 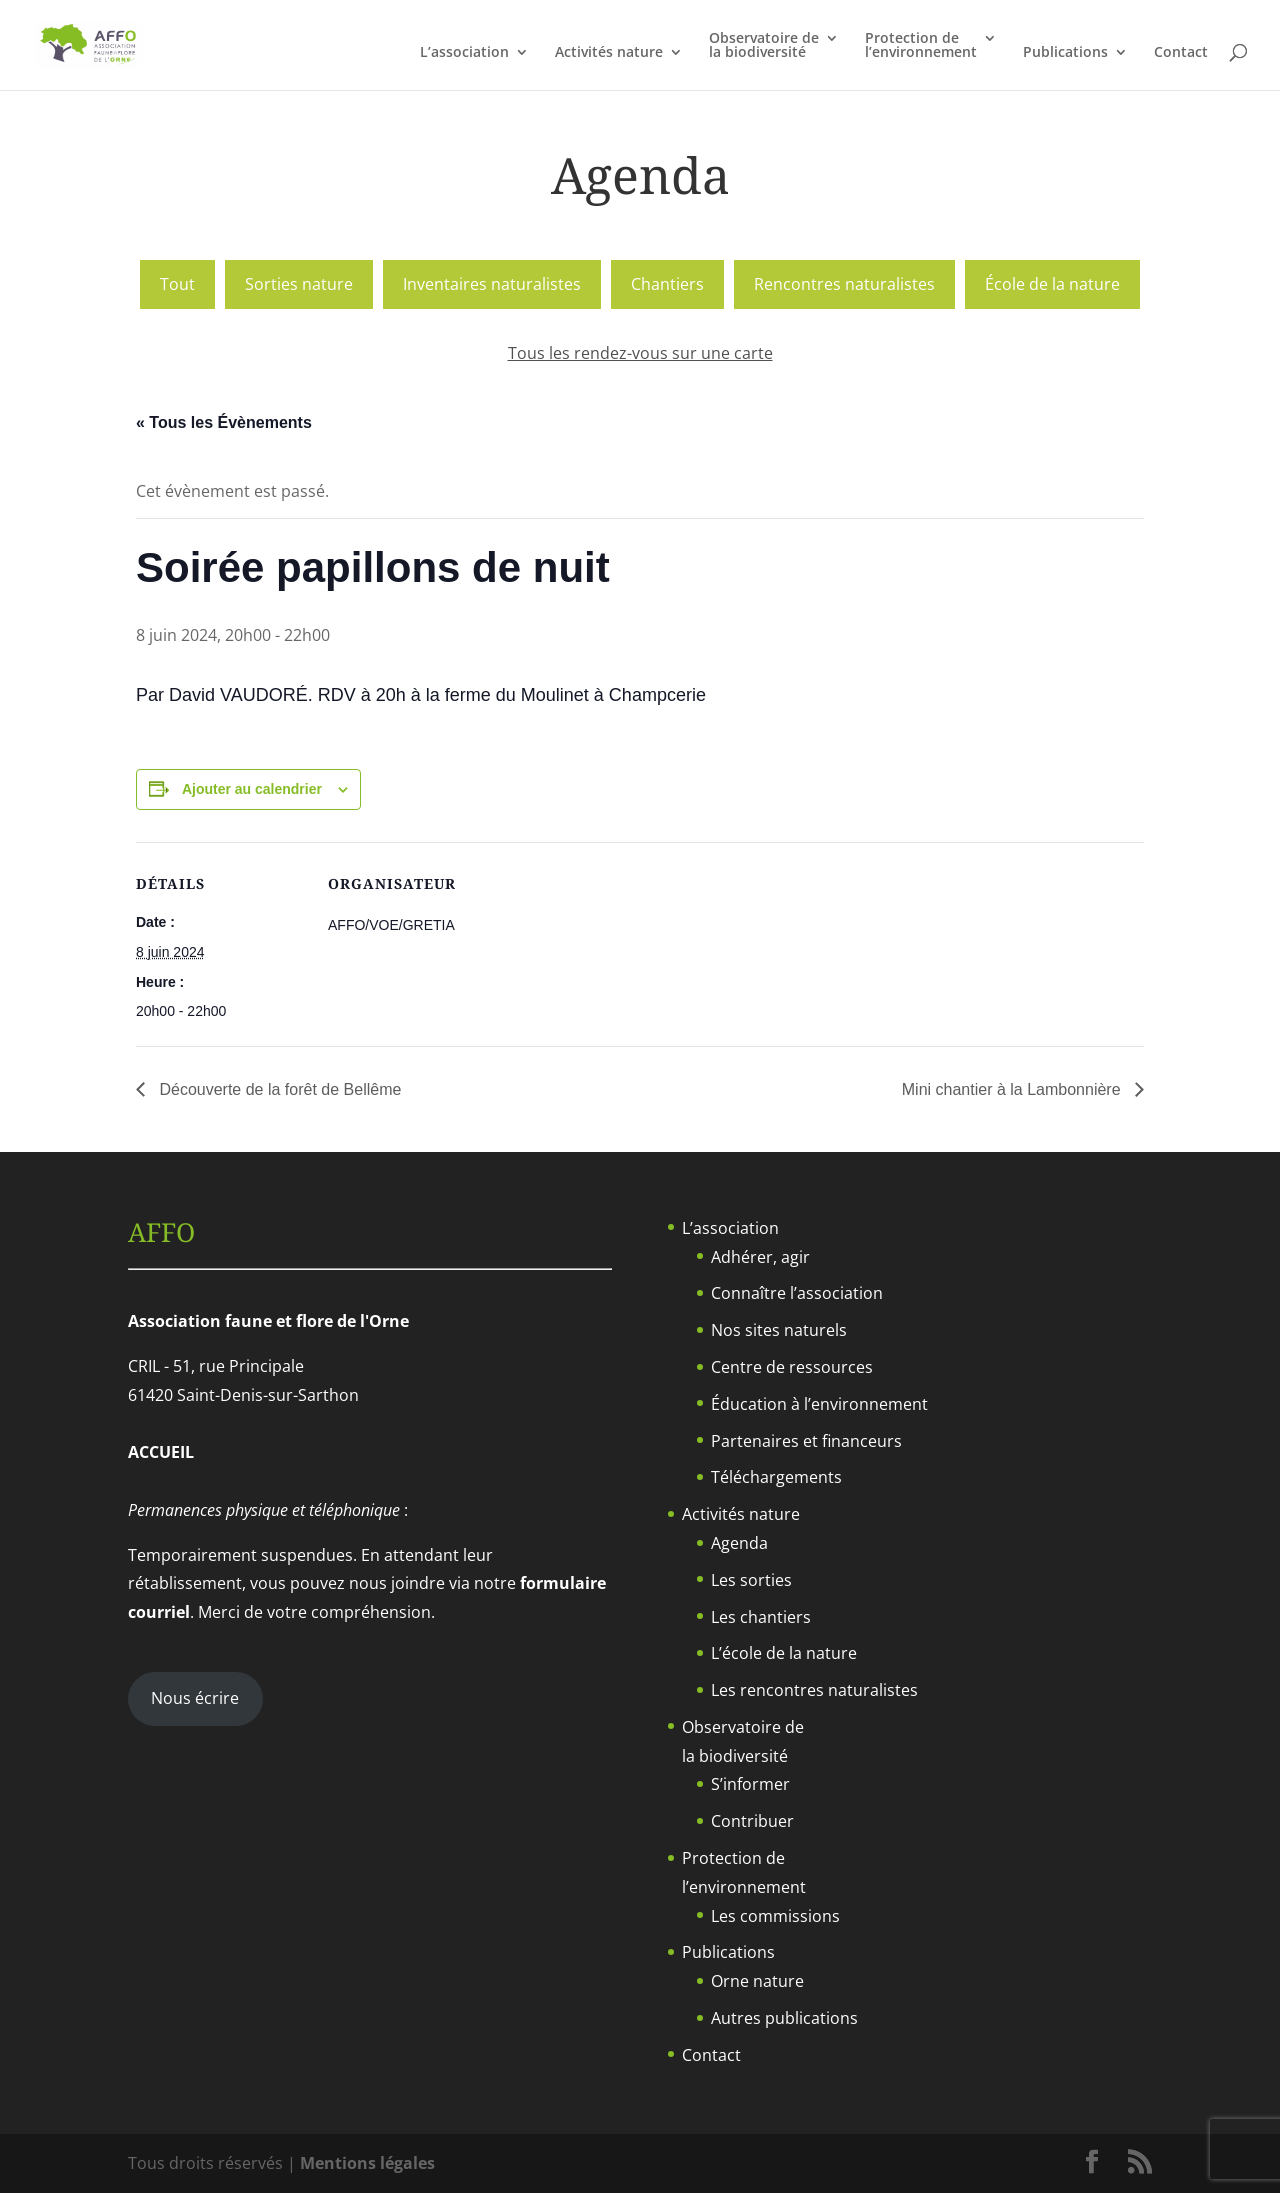 I want to click on Activités nature, so click(x=609, y=53).